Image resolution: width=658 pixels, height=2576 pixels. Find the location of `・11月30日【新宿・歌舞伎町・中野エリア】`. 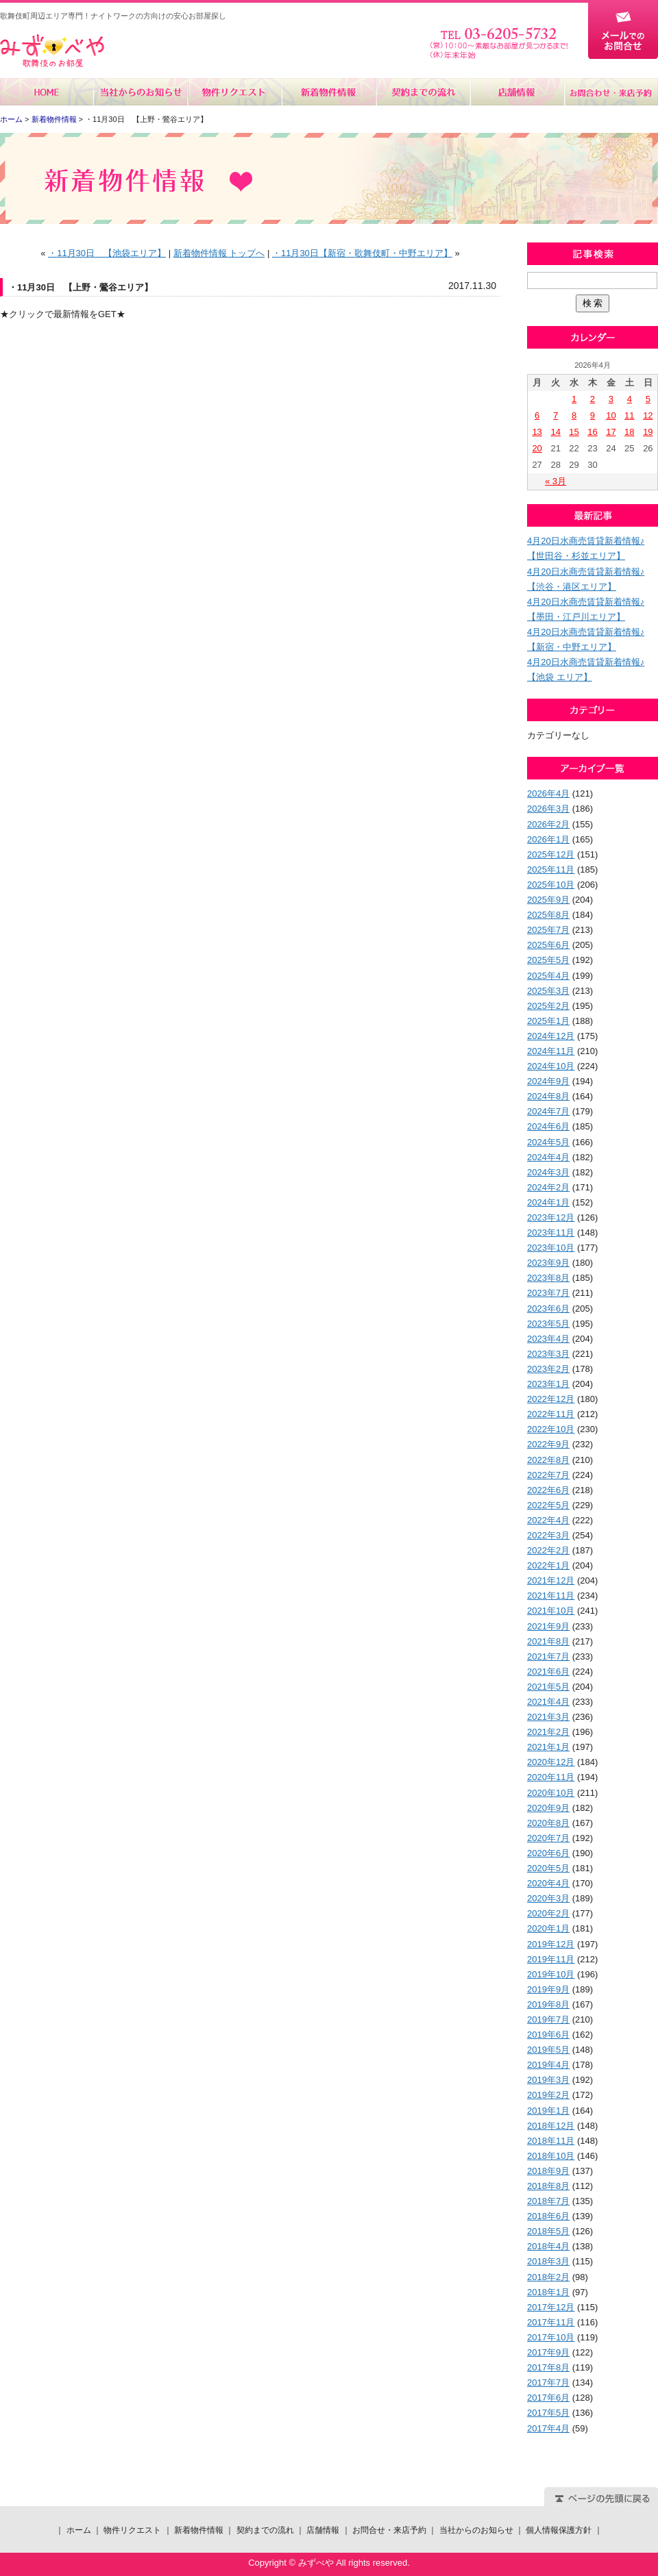

・11月30日【新宿・歌舞伎町・中野エリア】 is located at coordinates (362, 253).